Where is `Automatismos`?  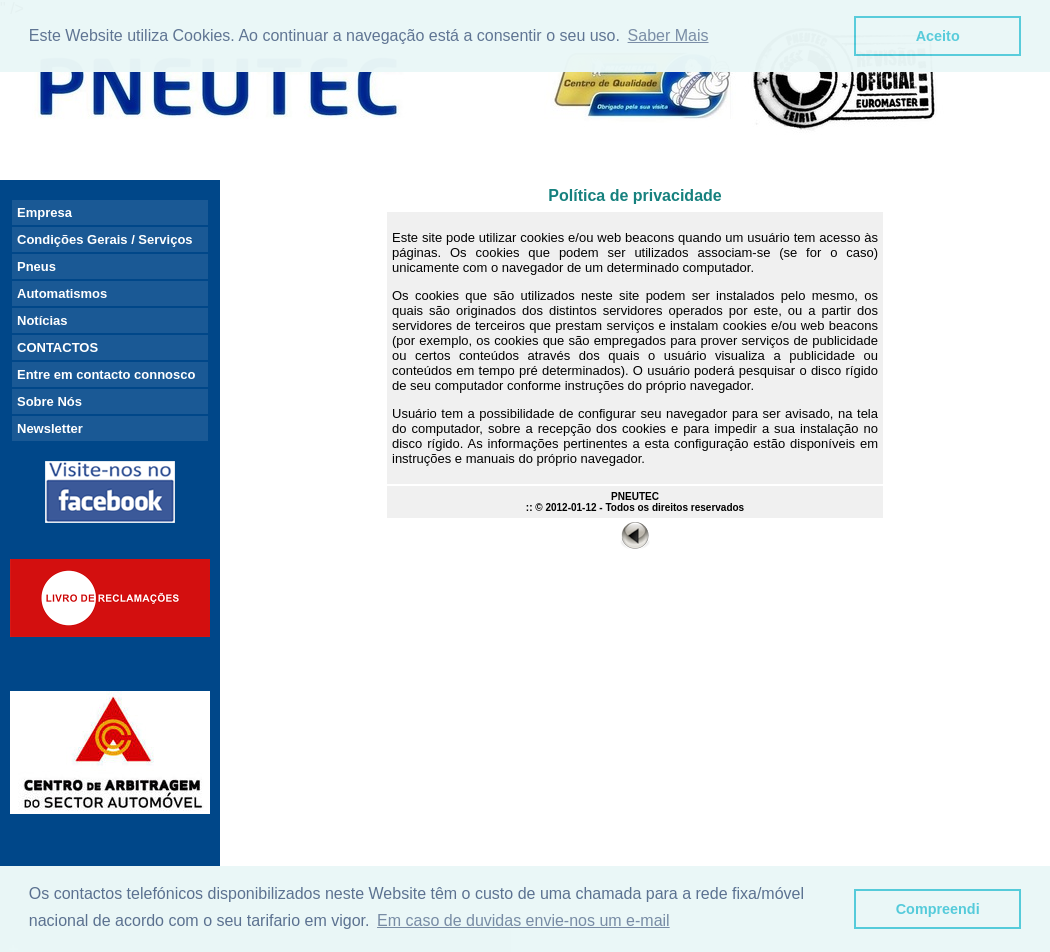
Automatismos is located at coordinates (62, 293).